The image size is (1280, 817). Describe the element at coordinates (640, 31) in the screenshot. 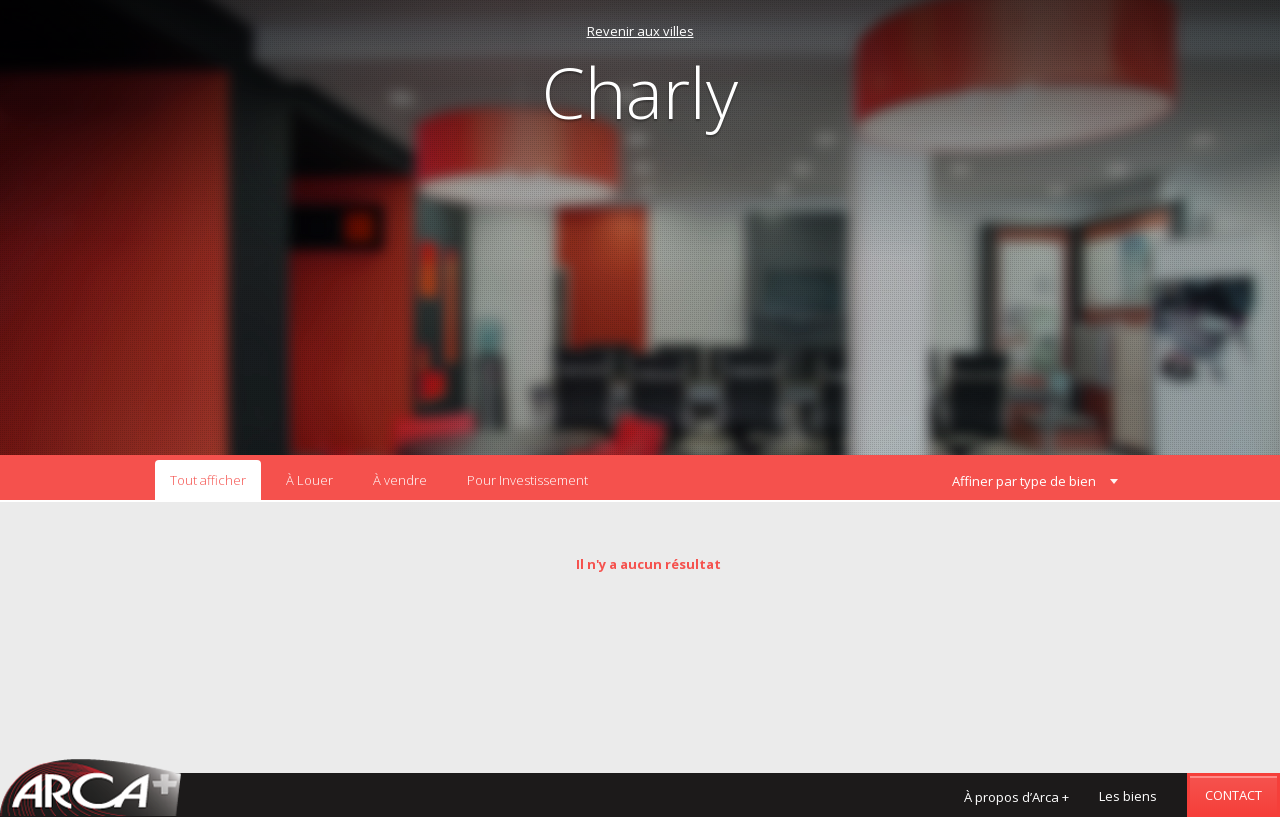

I see `Revenir aux villes` at that location.